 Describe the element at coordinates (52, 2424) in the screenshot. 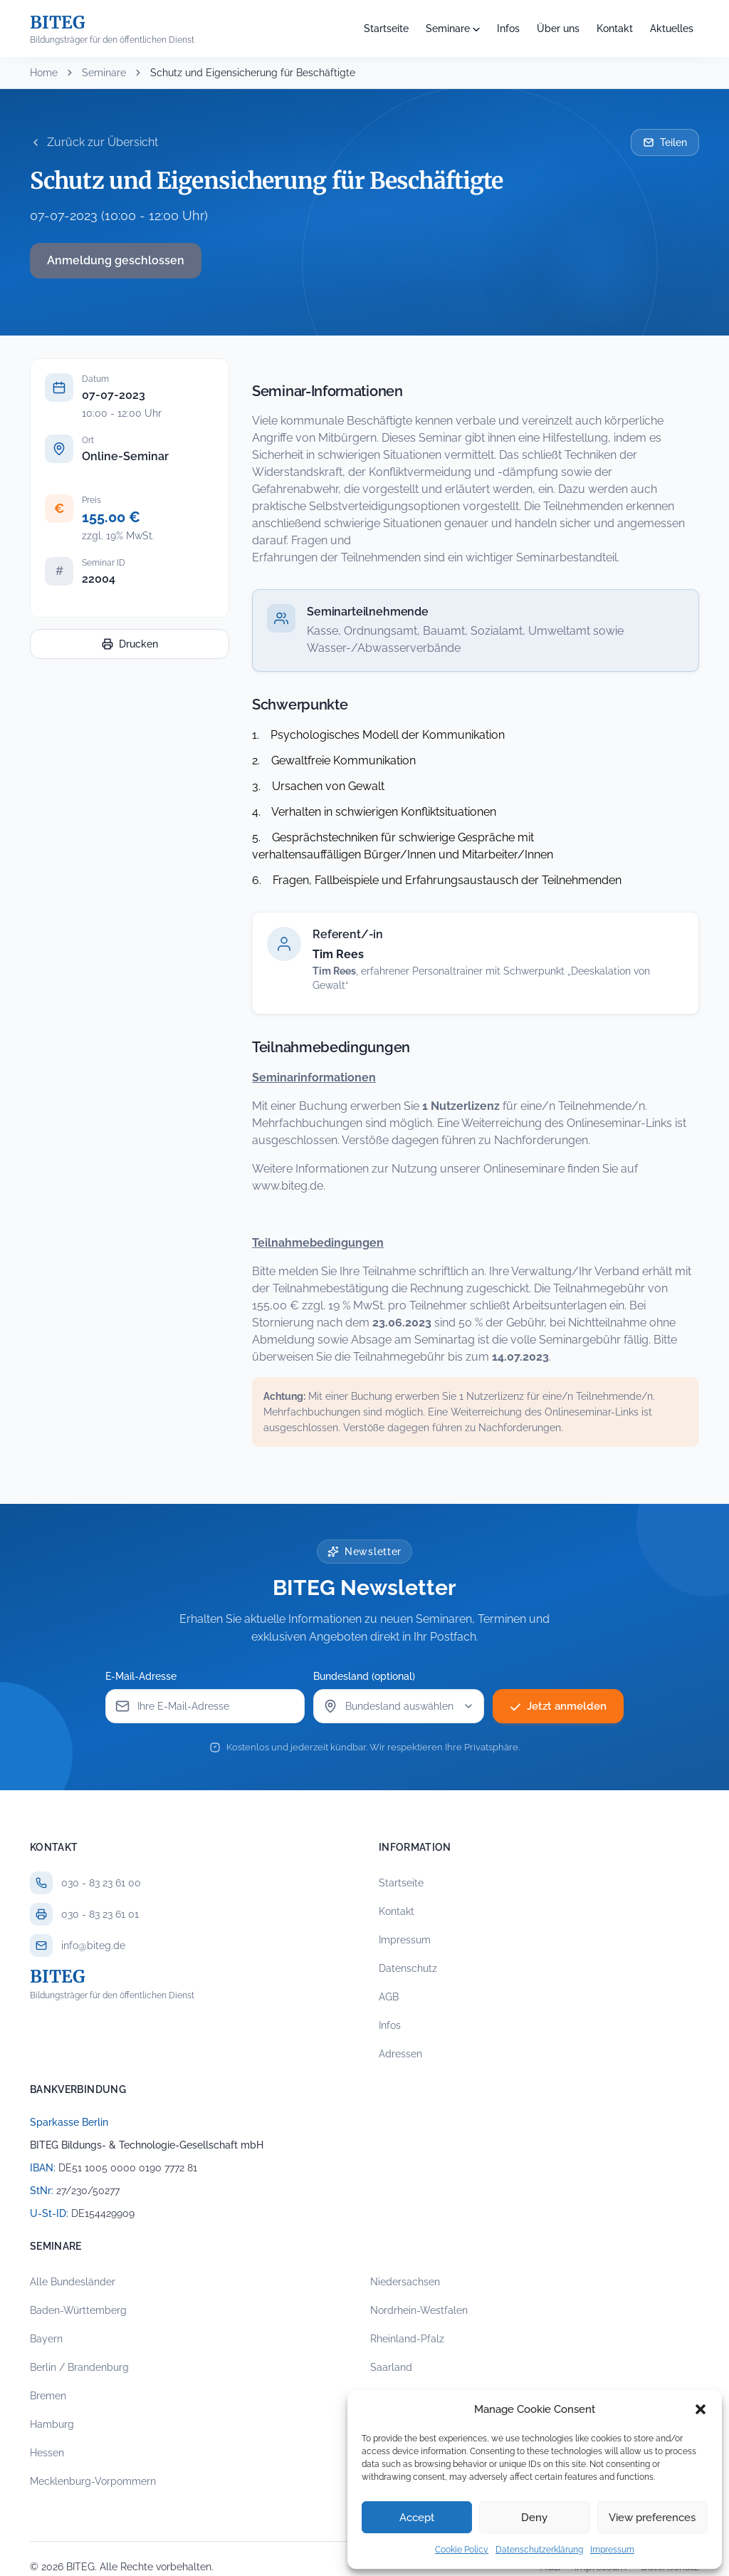

I see `Hamburg` at that location.